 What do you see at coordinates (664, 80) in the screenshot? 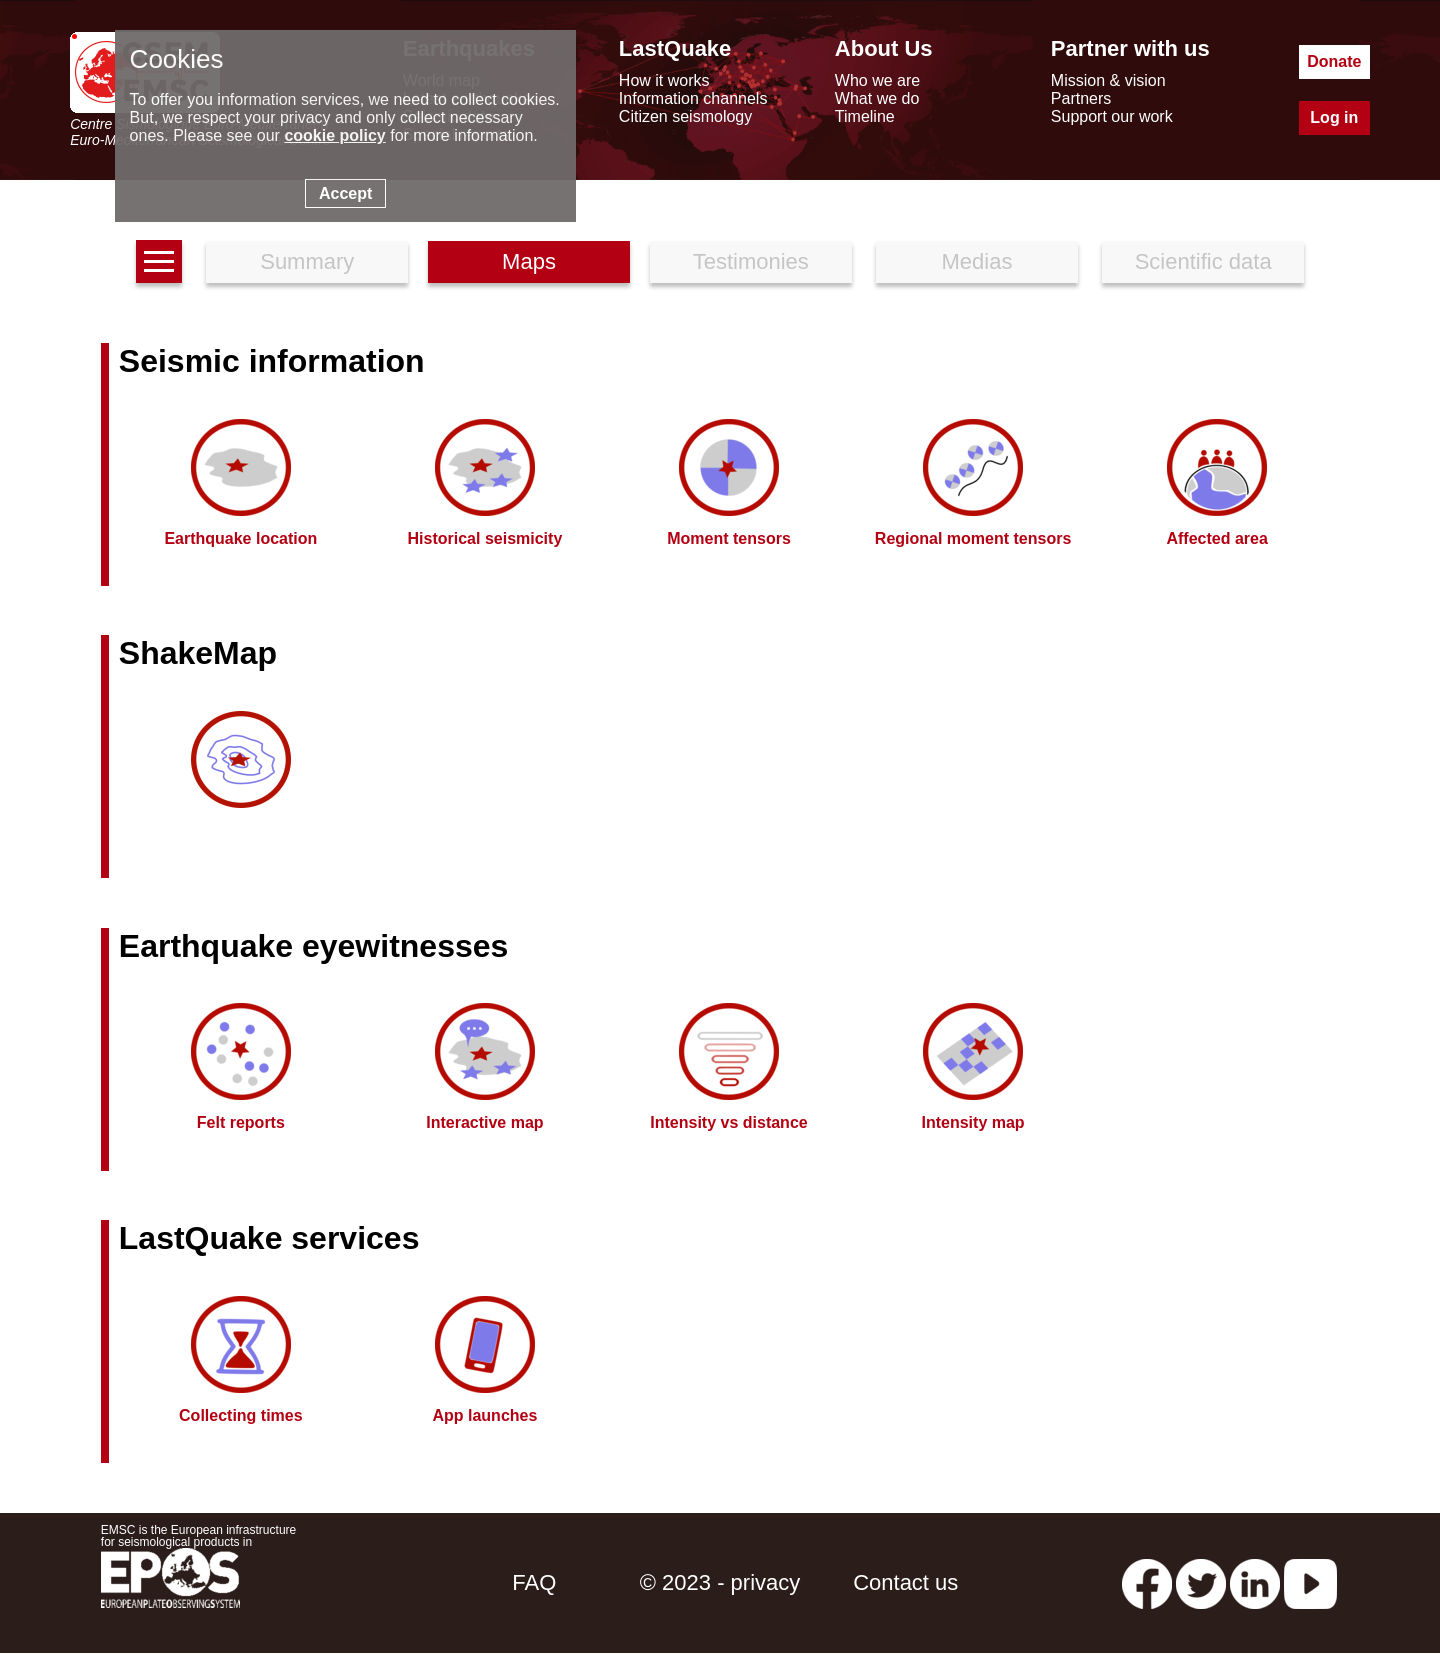
I see `How it works` at bounding box center [664, 80].